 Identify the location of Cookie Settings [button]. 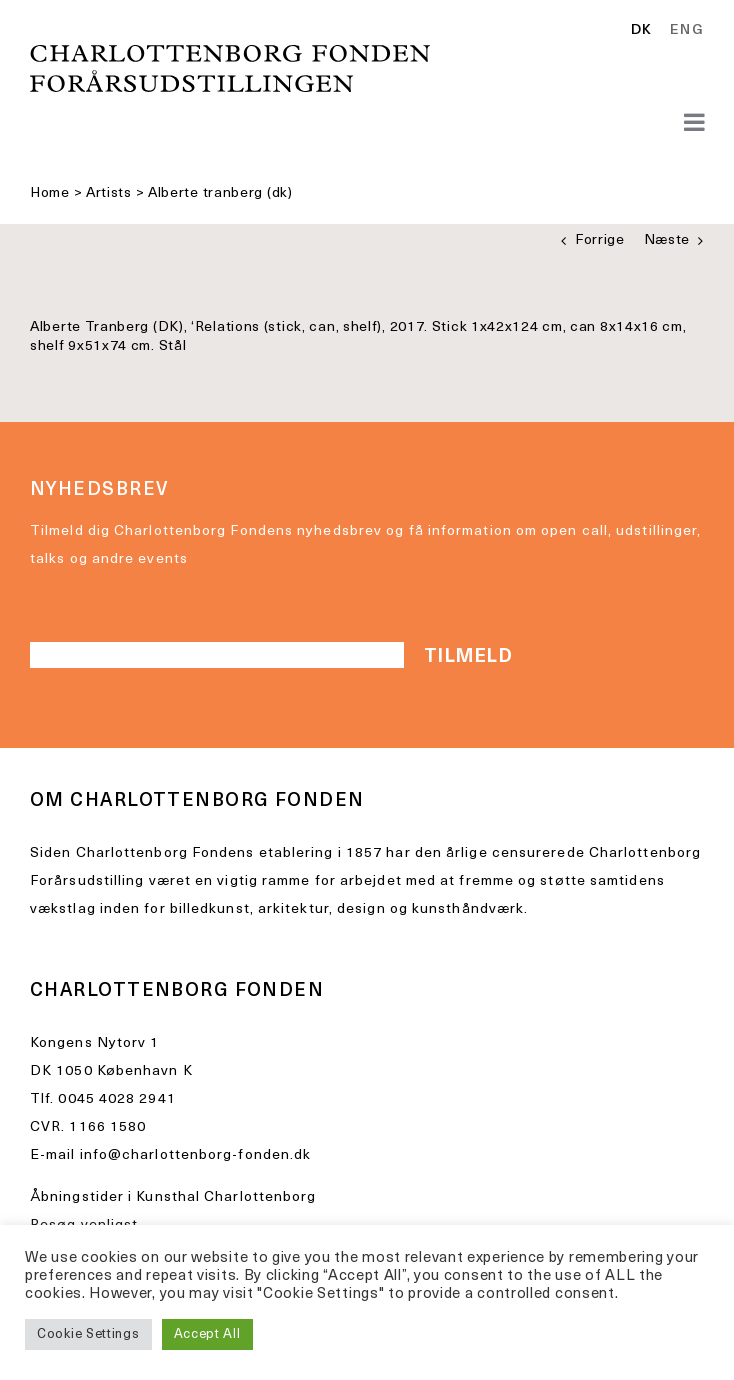
(88, 1334).